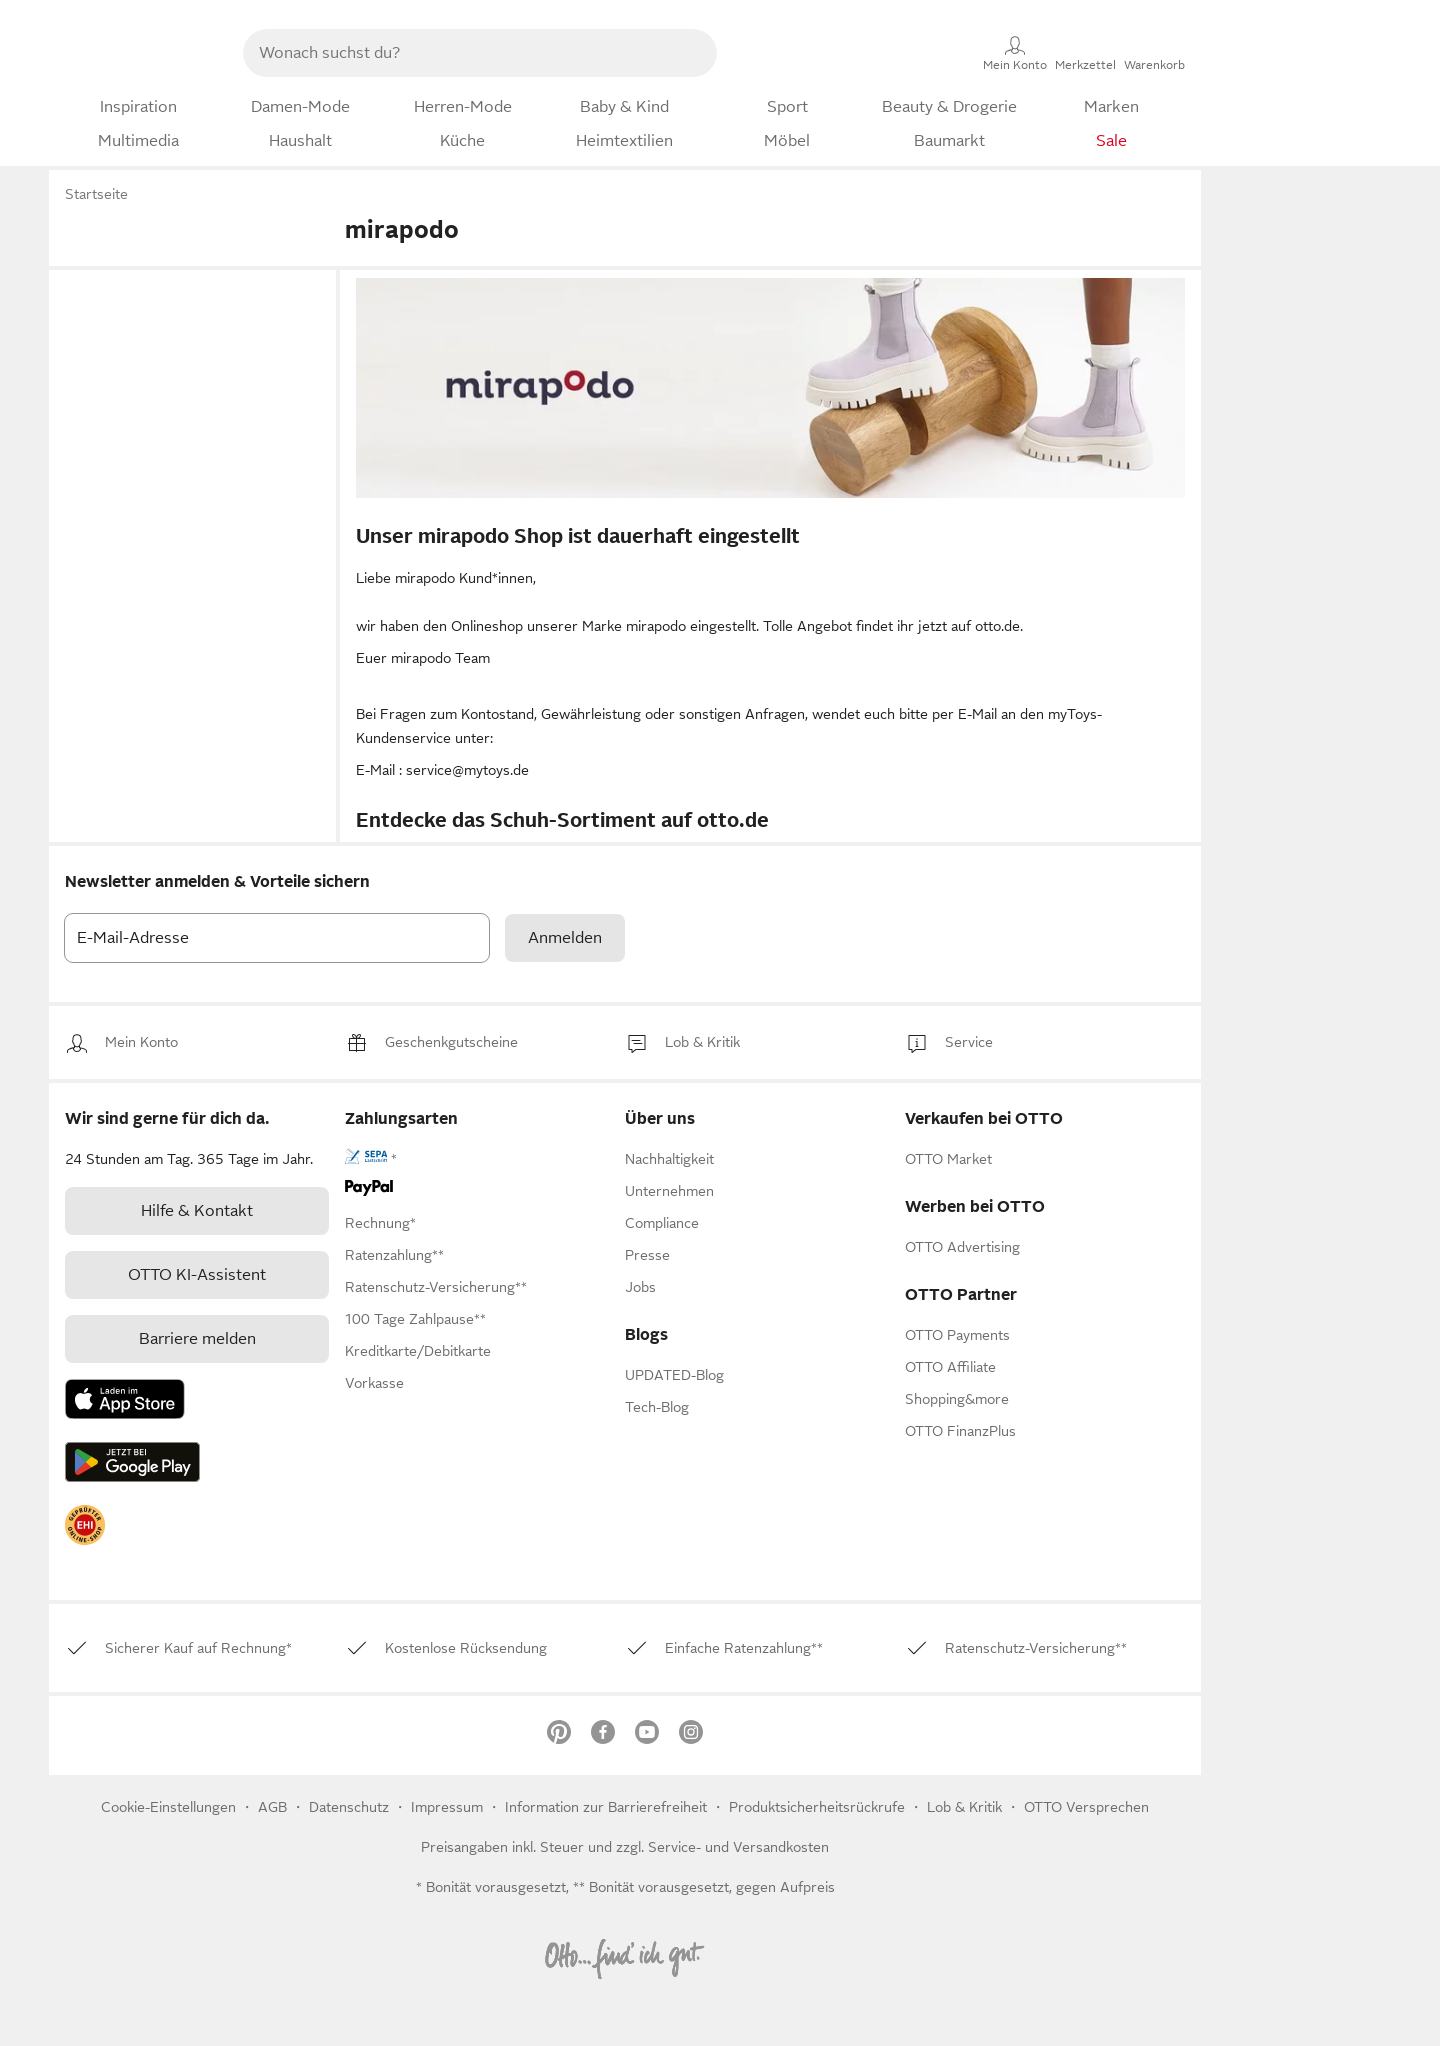 The image size is (1440, 2046). Describe the element at coordinates (197, 1339) in the screenshot. I see `Barriere melden` at that location.